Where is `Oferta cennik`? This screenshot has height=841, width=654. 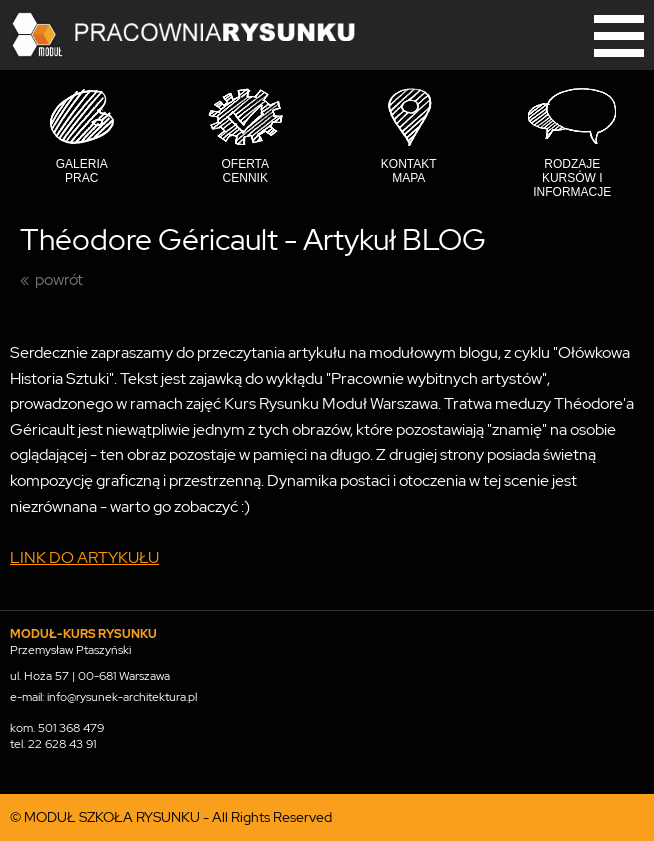 Oferta cennik is located at coordinates (245, 171).